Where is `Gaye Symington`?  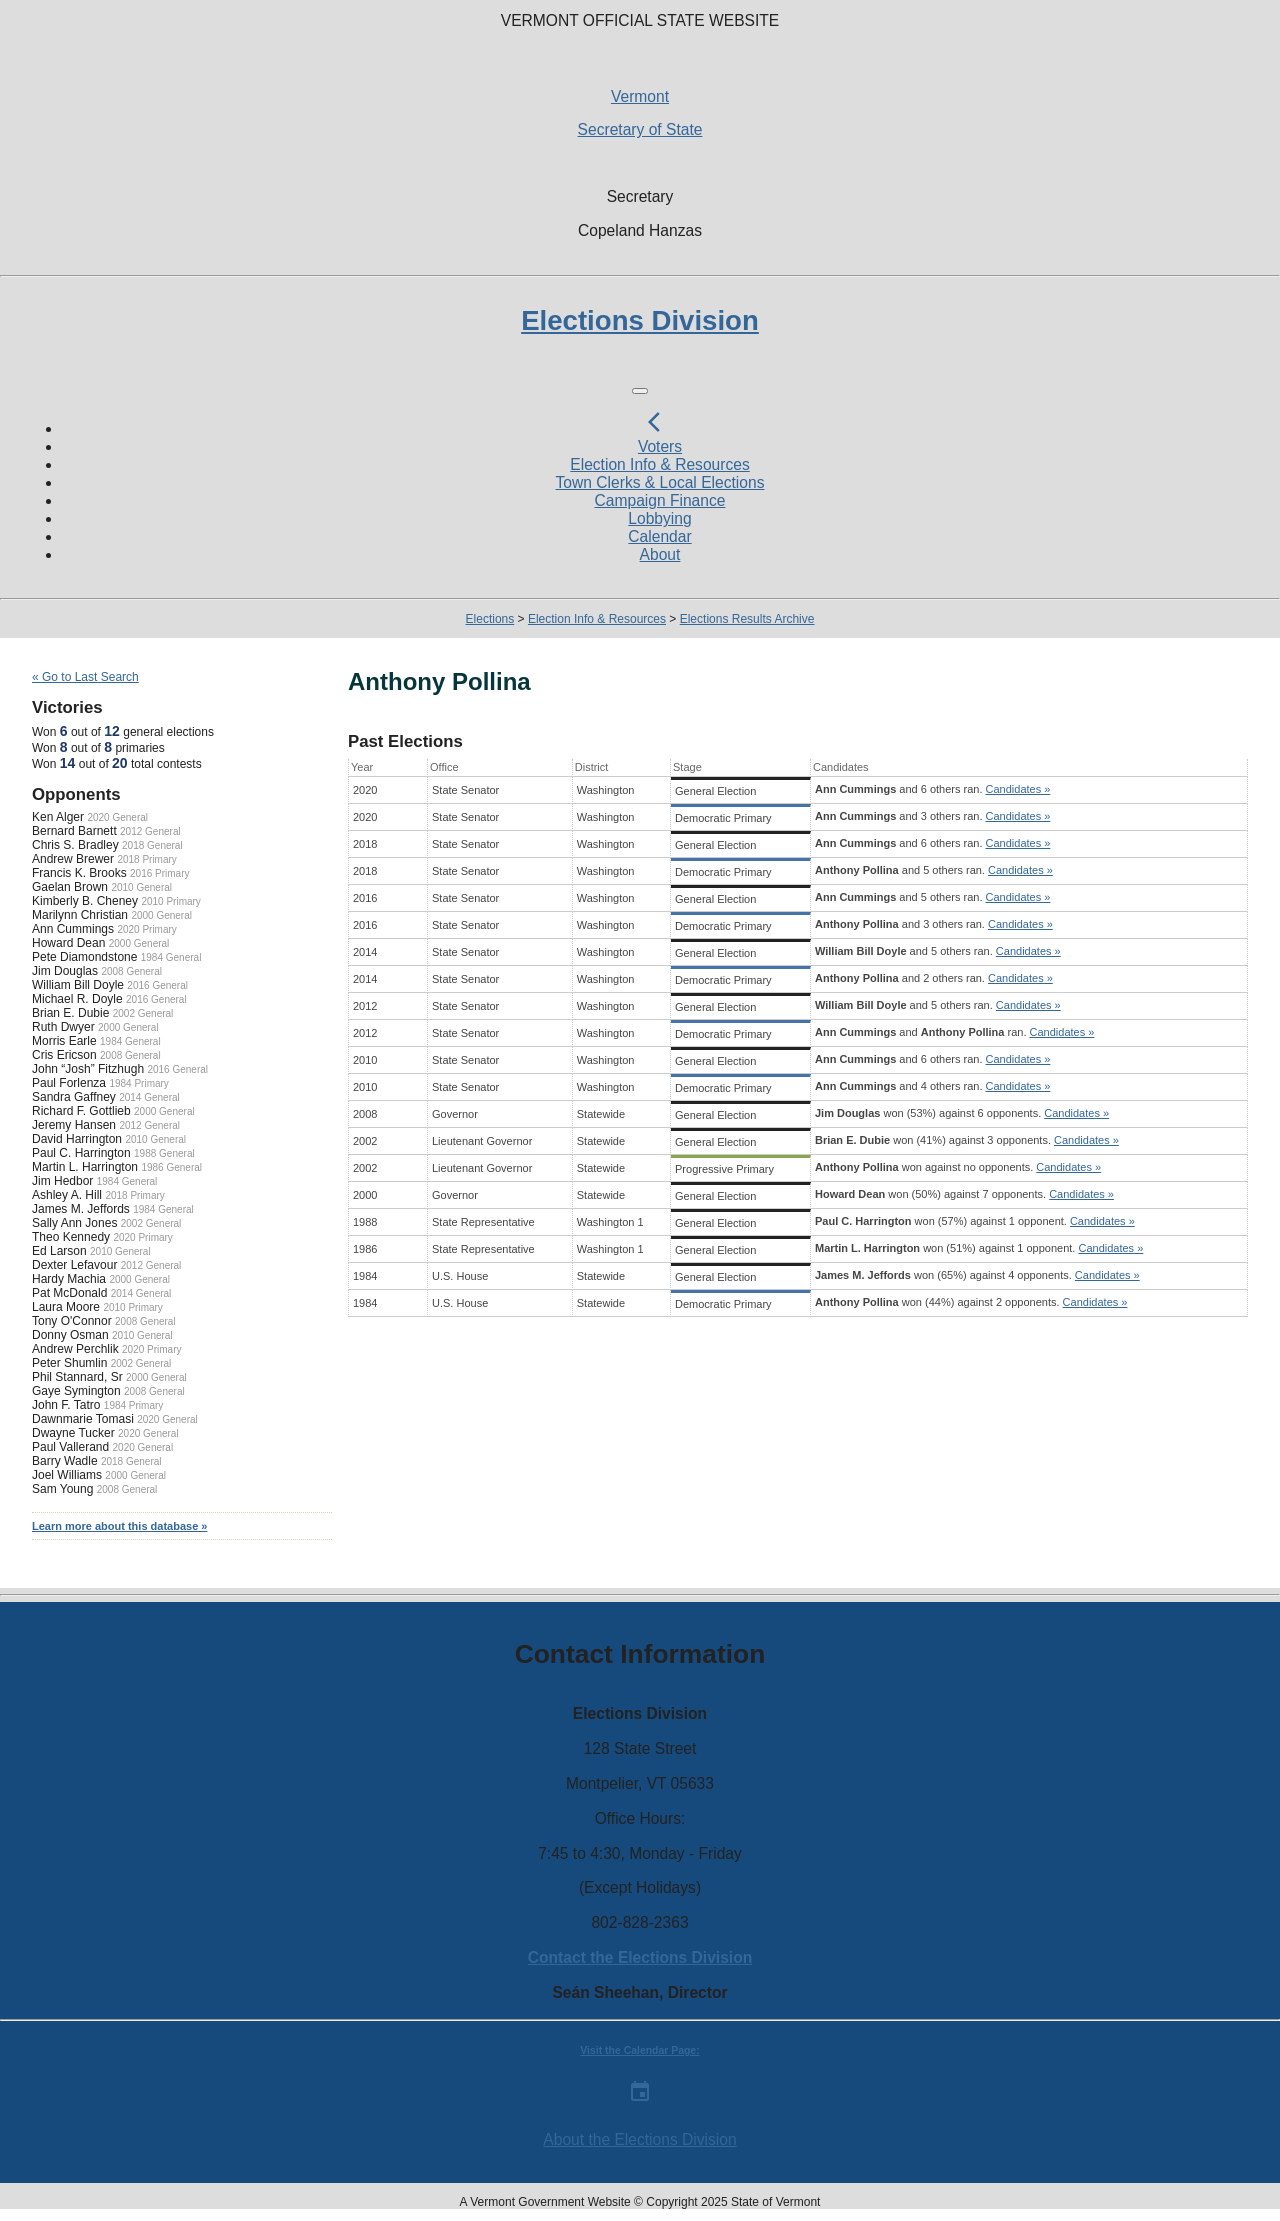 Gaye Symington is located at coordinates (76, 1391).